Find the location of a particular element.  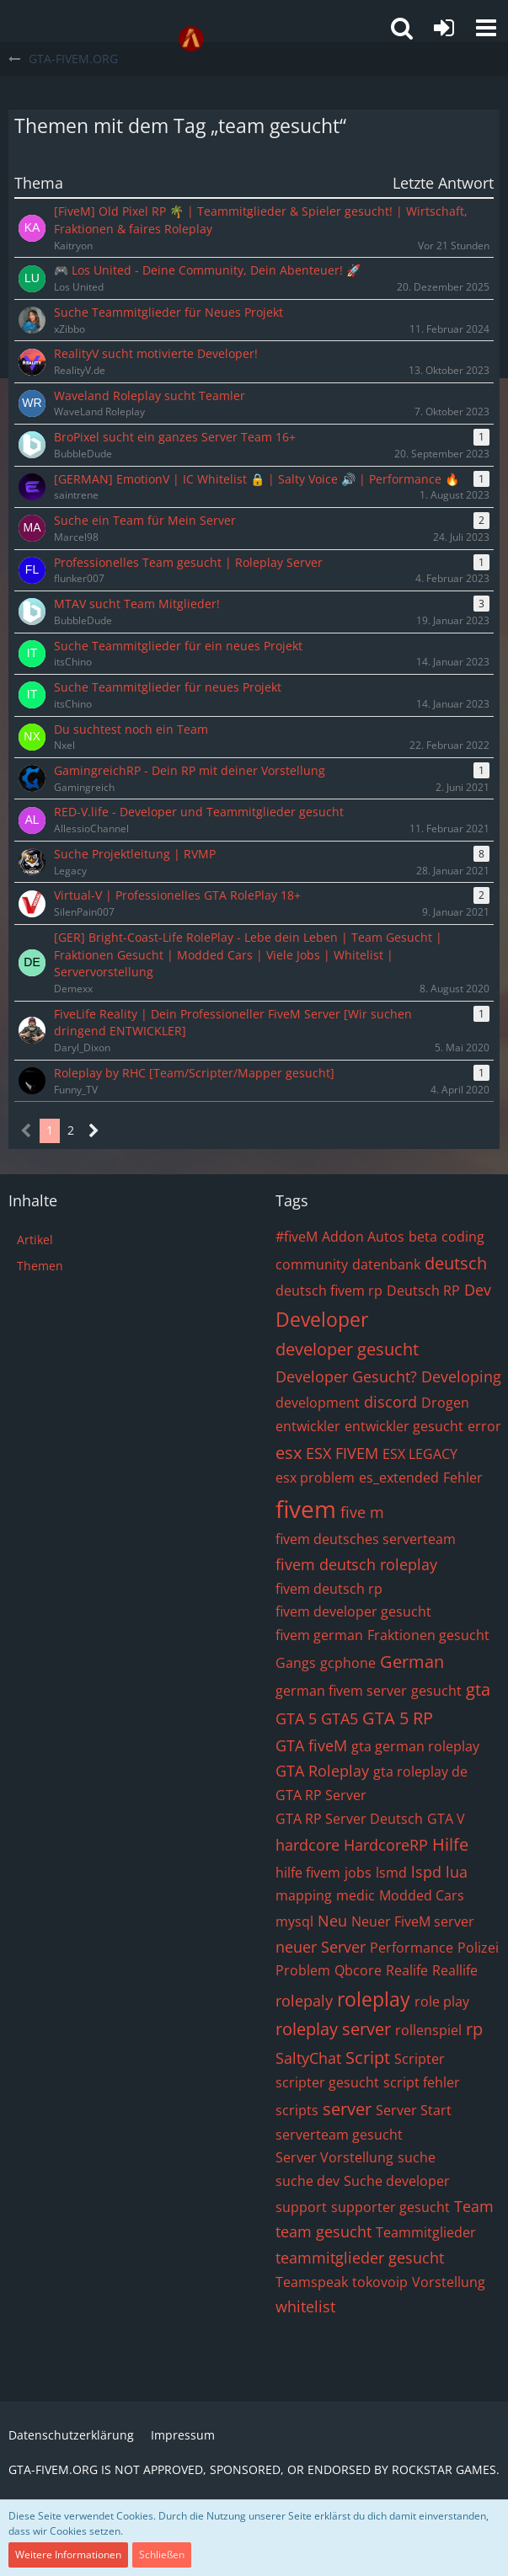

Neuer FiveM server is located at coordinates (412, 1921).